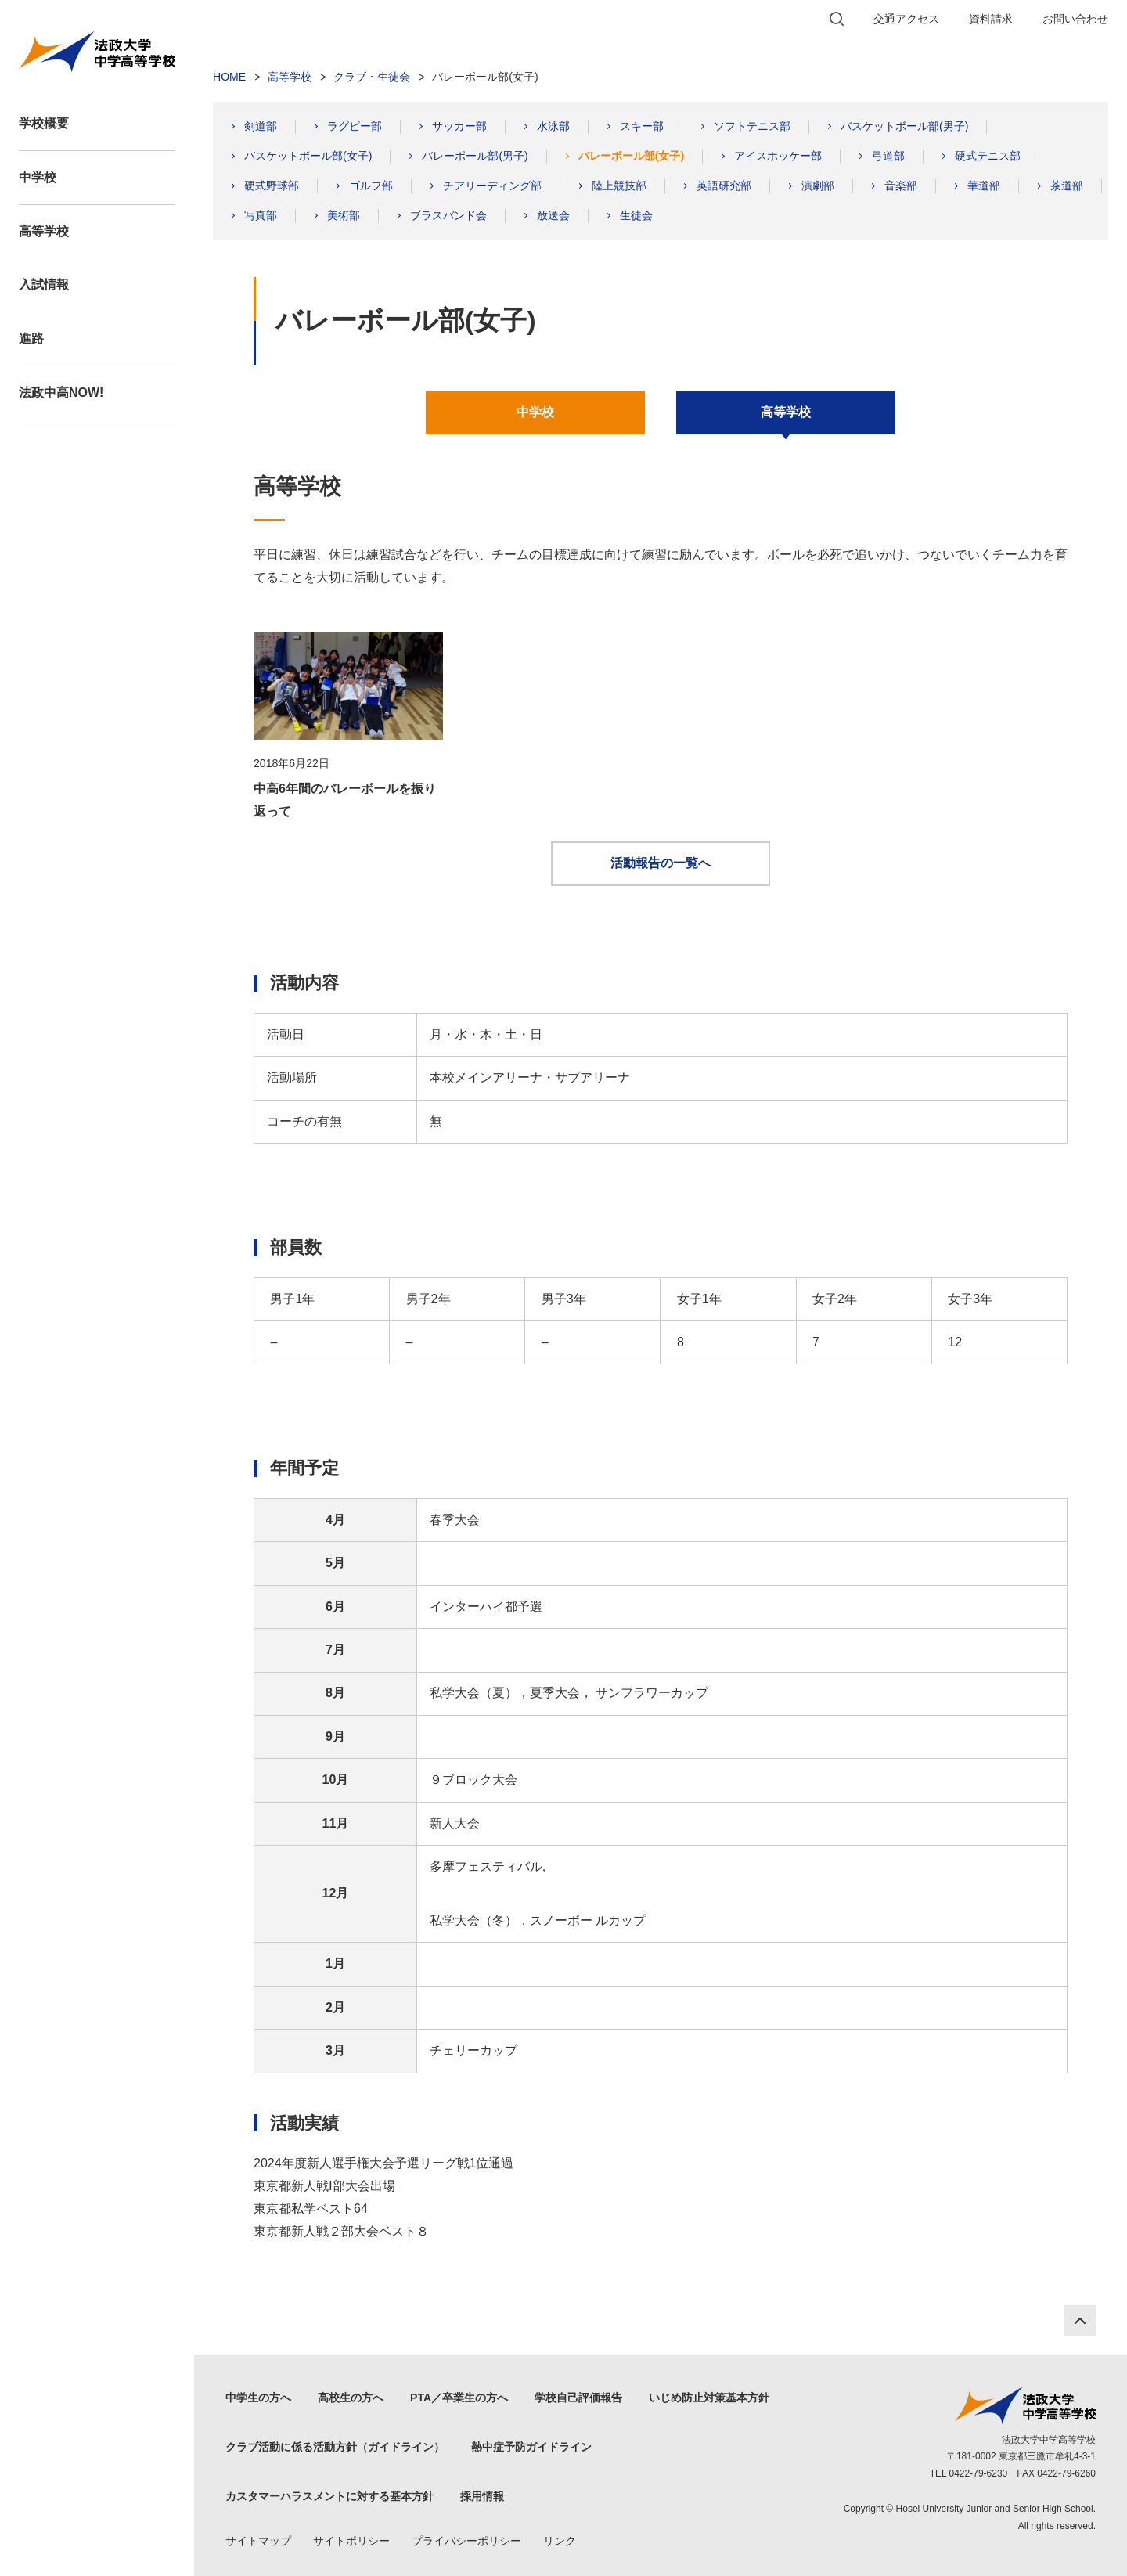  I want to click on 音楽部, so click(900, 185).